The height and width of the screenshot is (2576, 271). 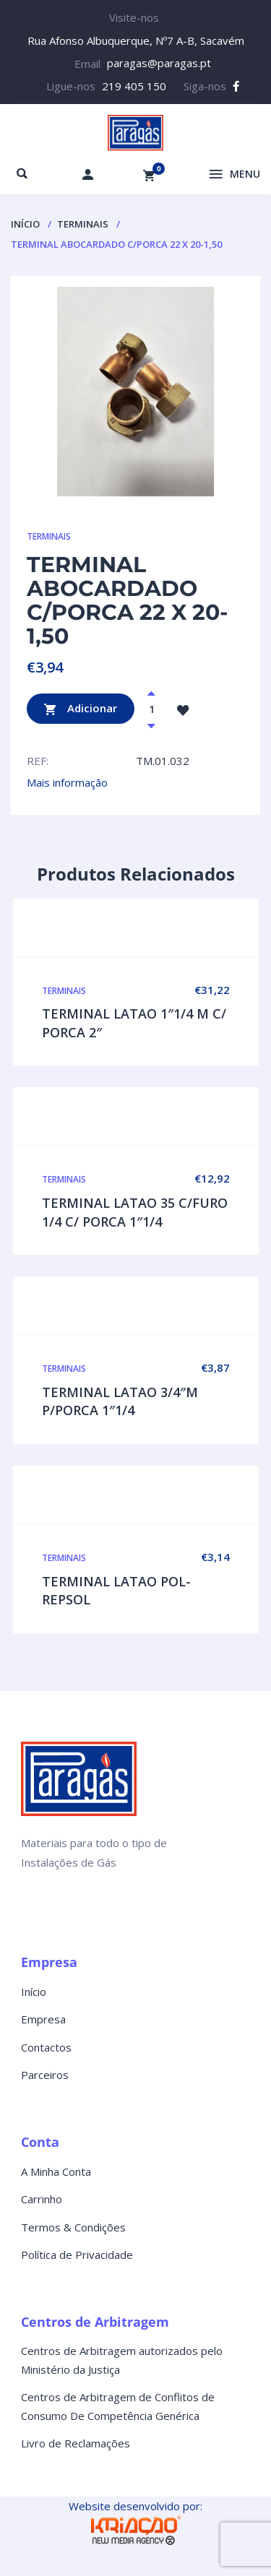 I want to click on Carrinho, so click(x=41, y=2199).